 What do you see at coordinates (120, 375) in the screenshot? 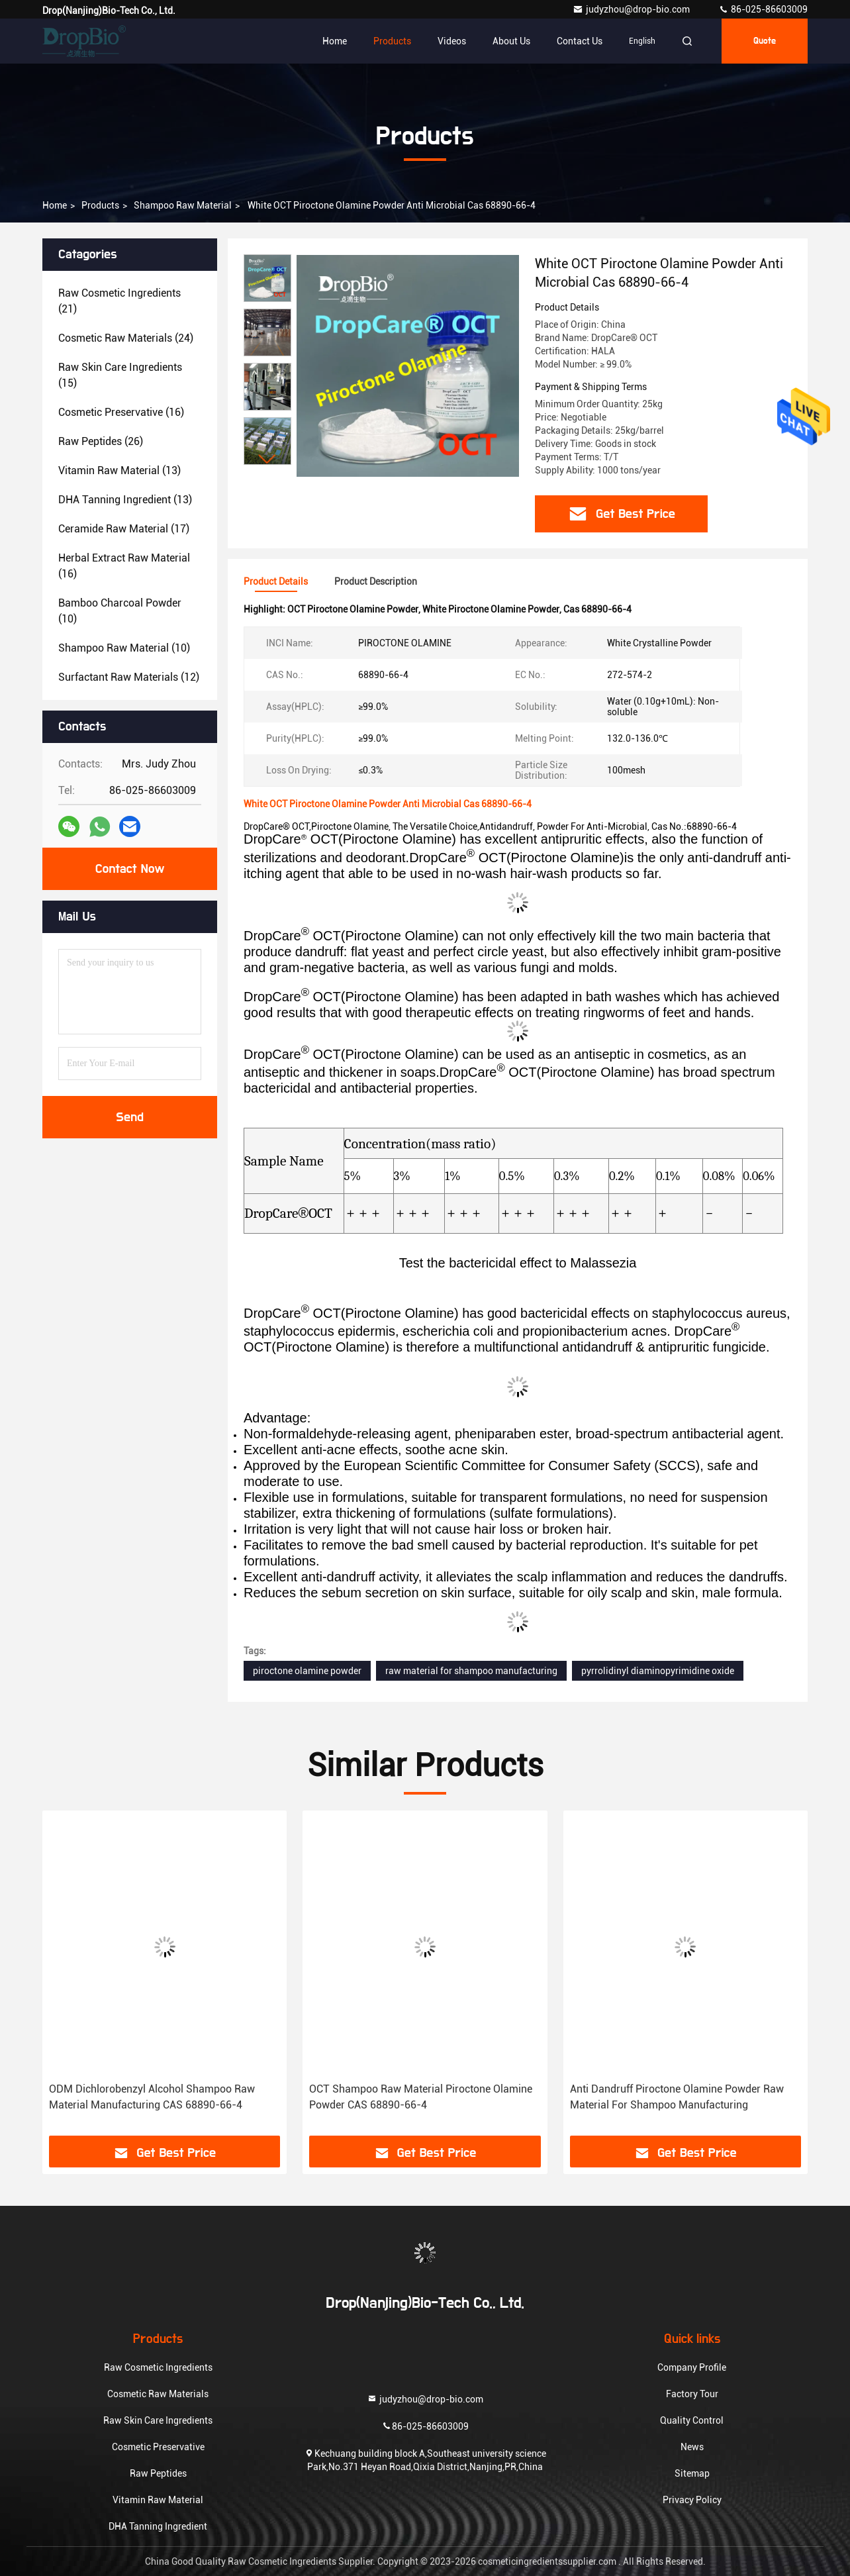
I see `(15)` at bounding box center [120, 375].